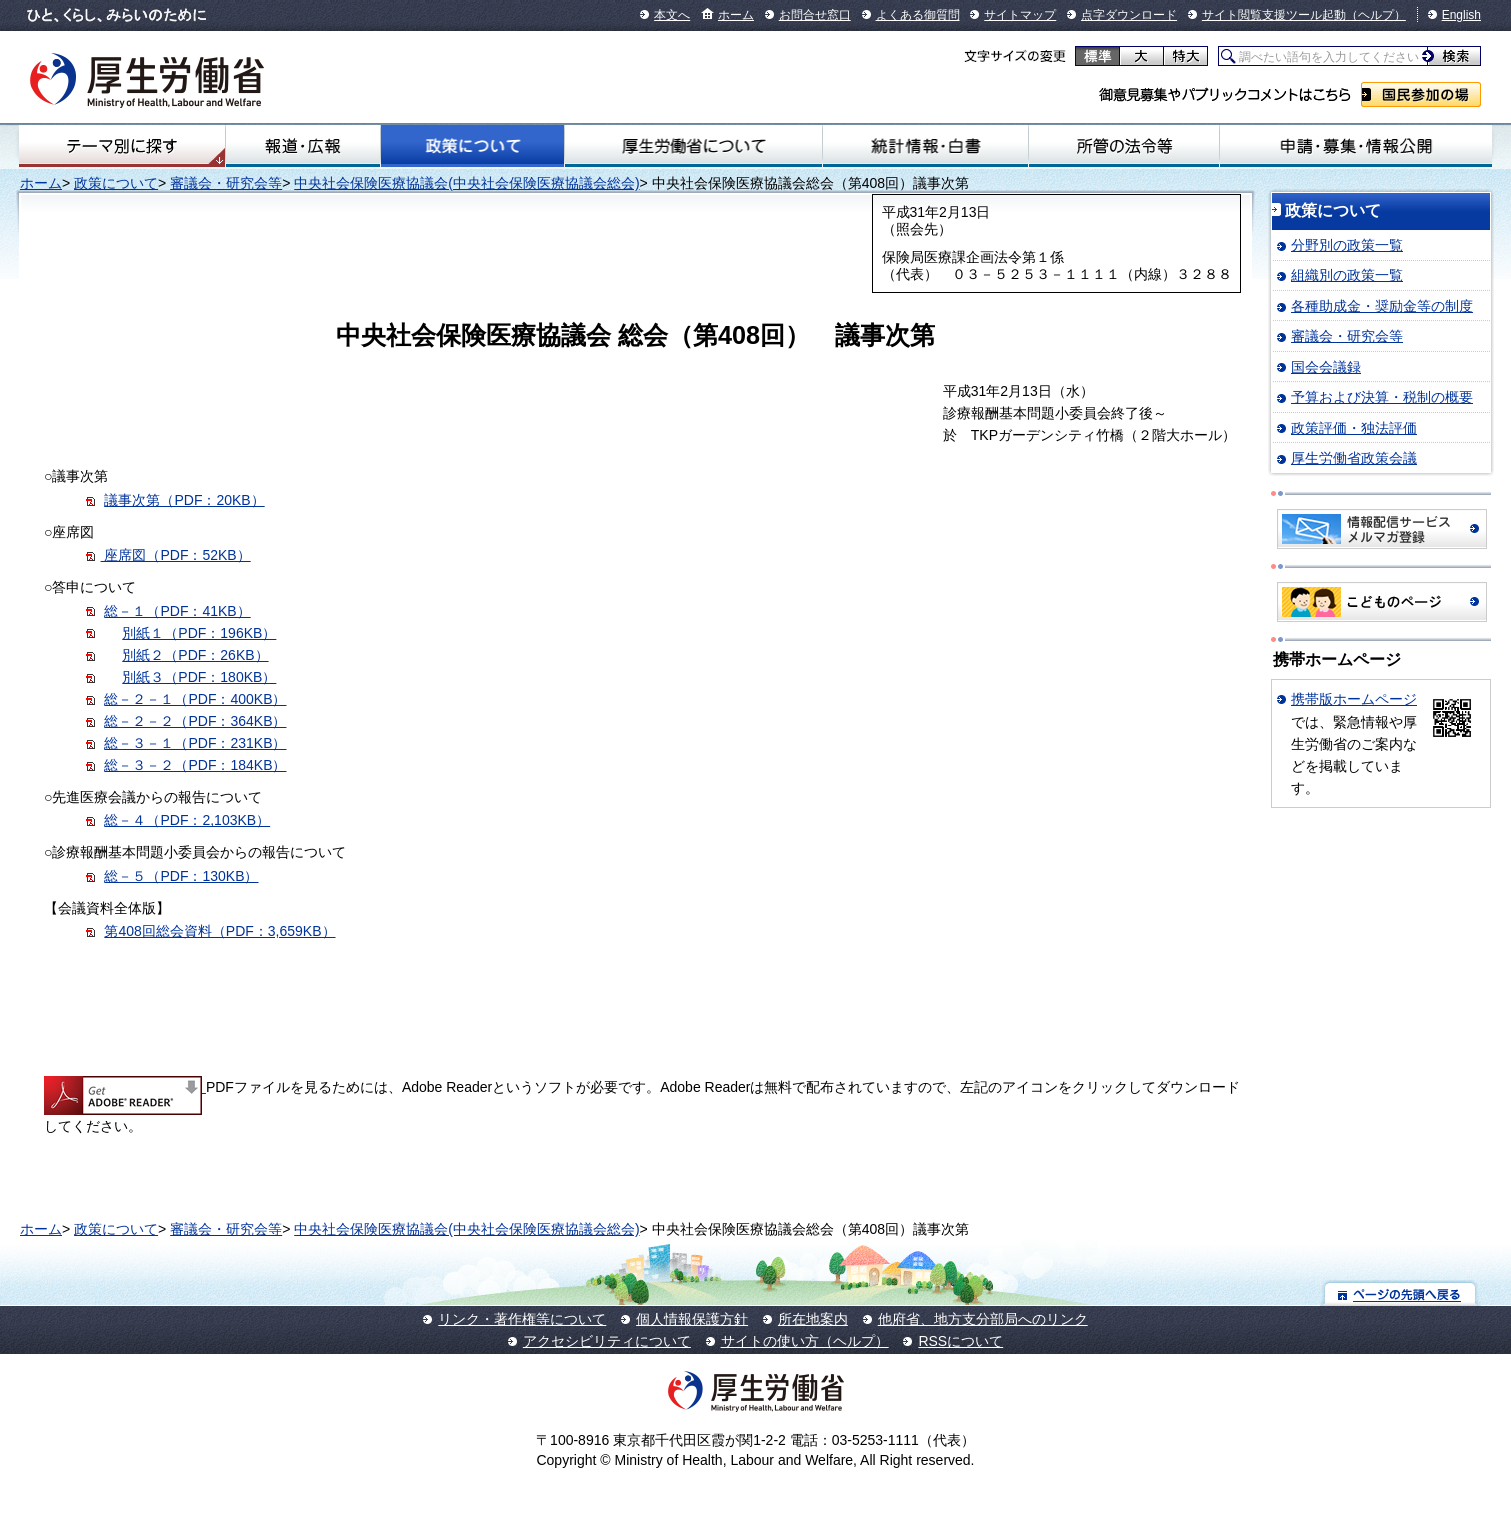 The height and width of the screenshot is (1520, 1511). I want to click on 総－４（PDF：2,103KB）, so click(187, 820).